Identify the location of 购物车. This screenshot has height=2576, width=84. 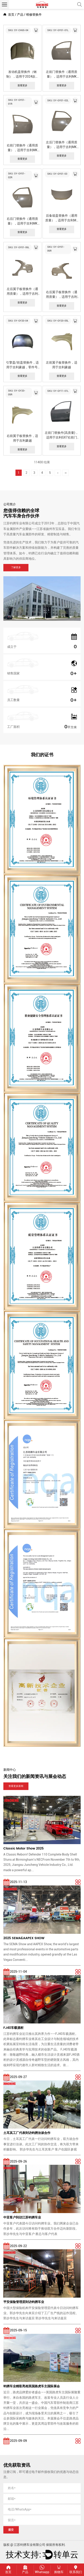
(59, 2569).